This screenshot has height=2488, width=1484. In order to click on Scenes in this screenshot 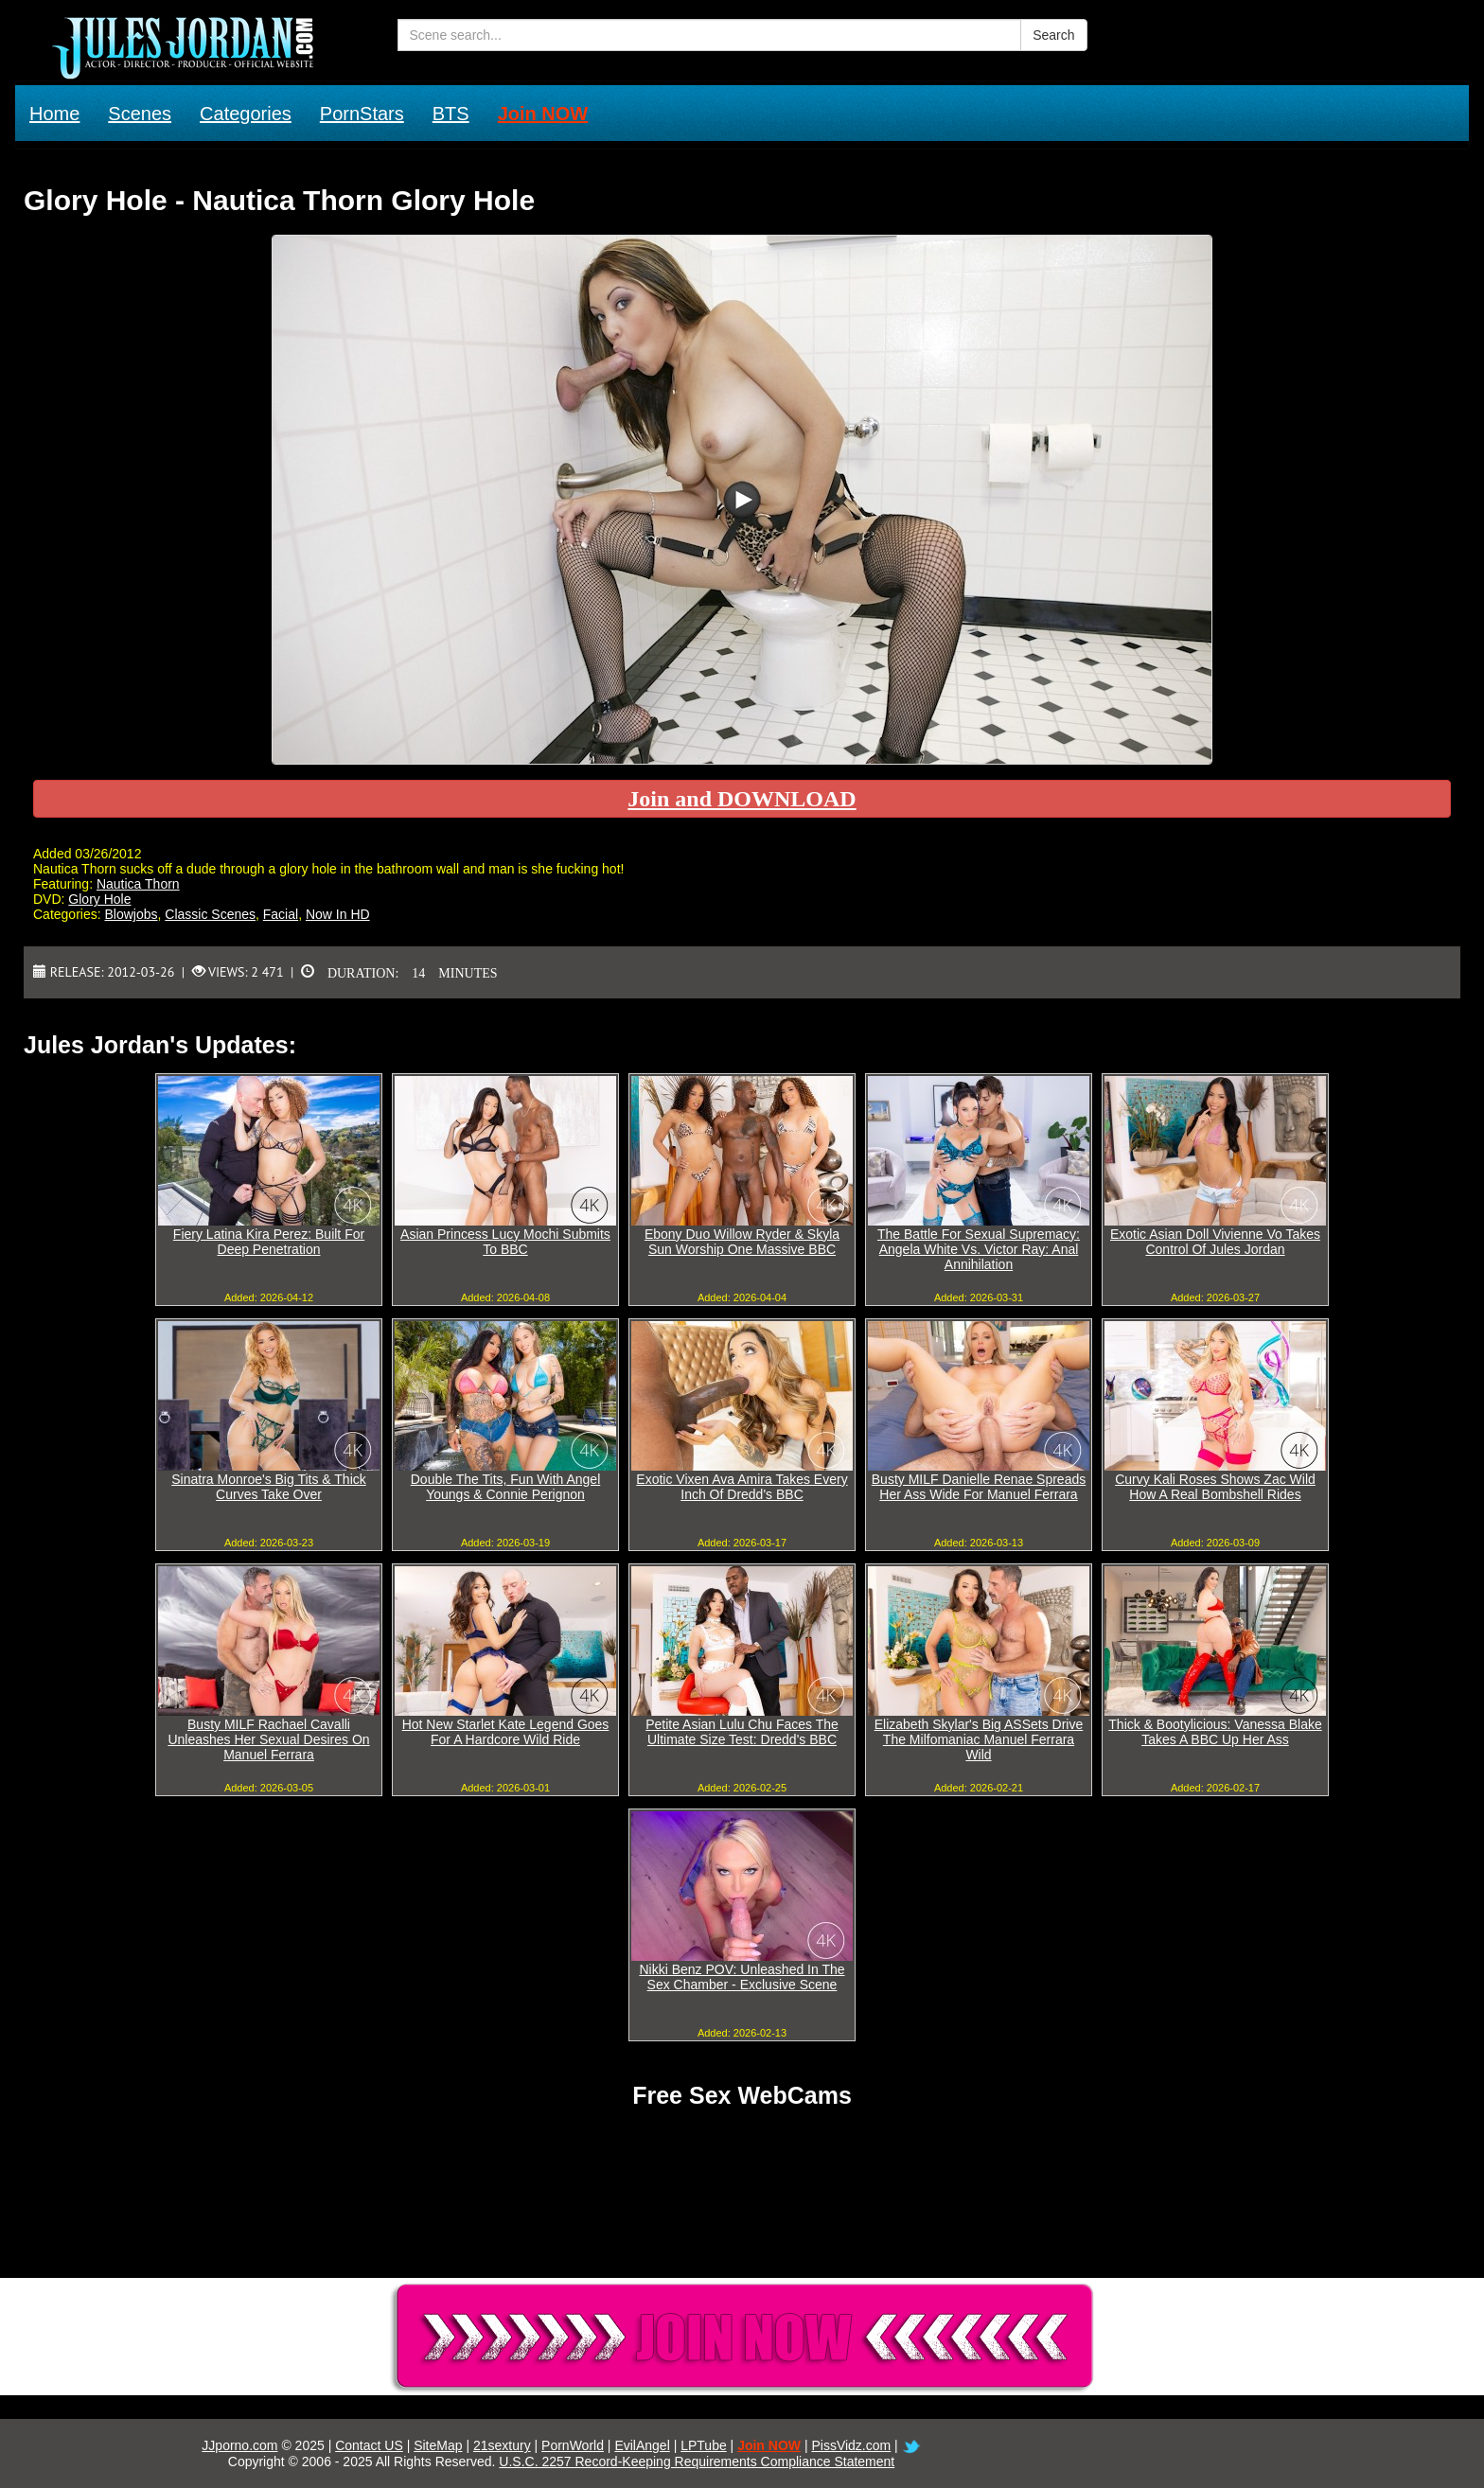, I will do `click(139, 113)`.